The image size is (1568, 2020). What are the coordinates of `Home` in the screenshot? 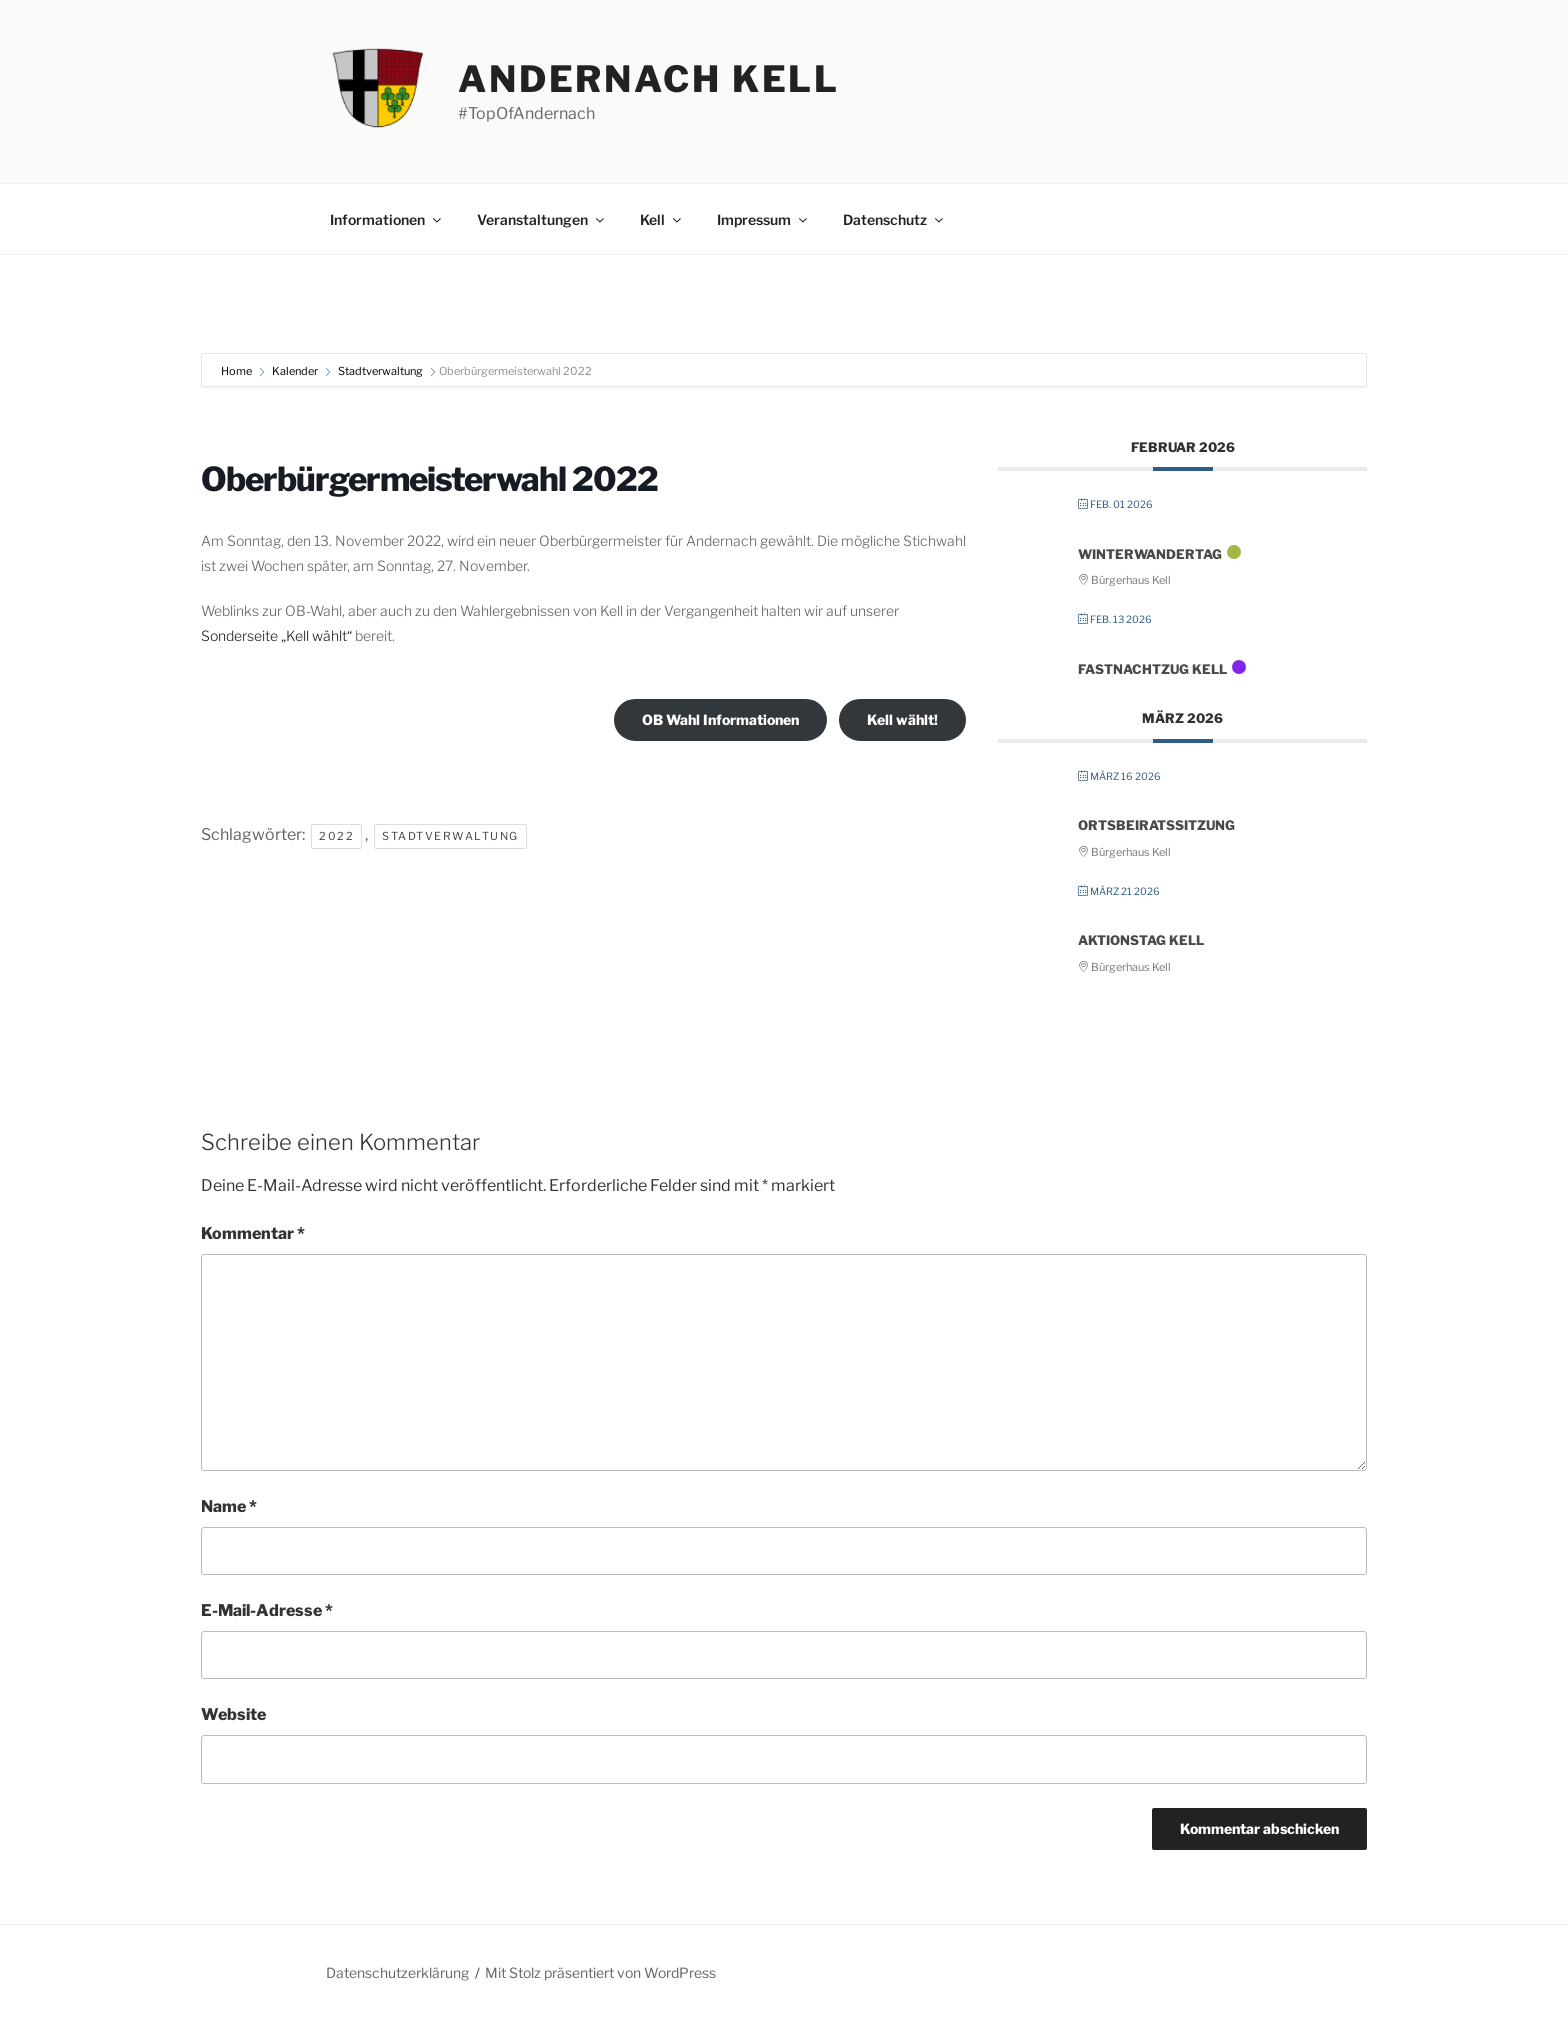 It's located at (237, 371).